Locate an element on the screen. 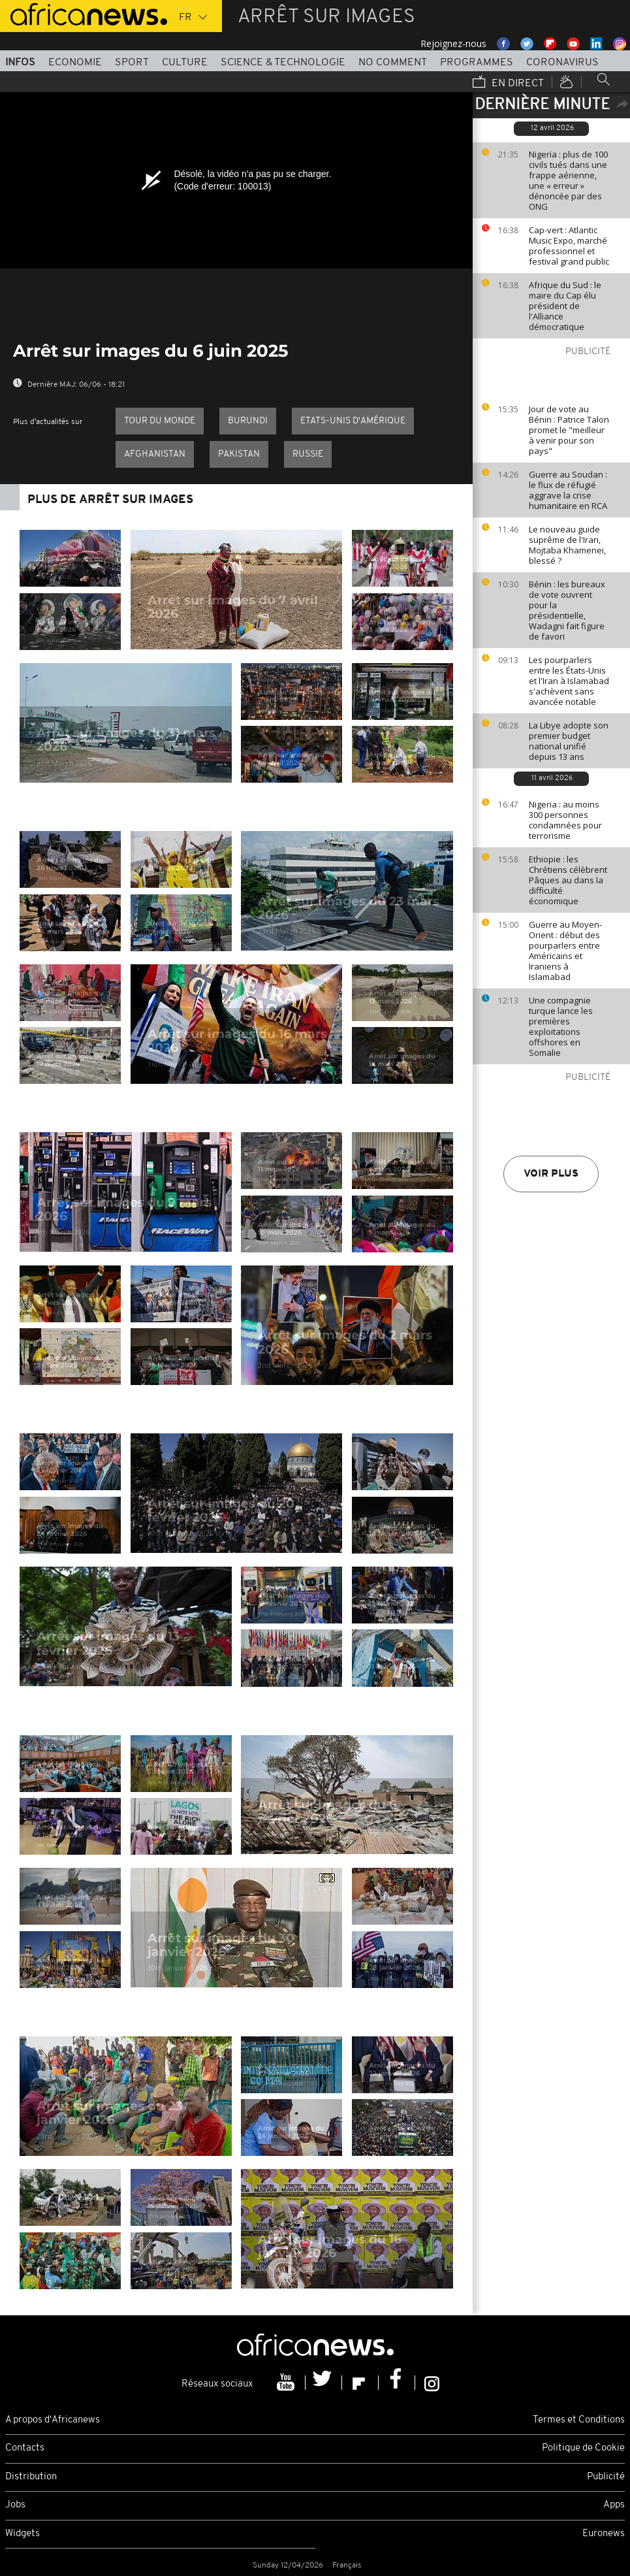  Burundi is located at coordinates (248, 421).